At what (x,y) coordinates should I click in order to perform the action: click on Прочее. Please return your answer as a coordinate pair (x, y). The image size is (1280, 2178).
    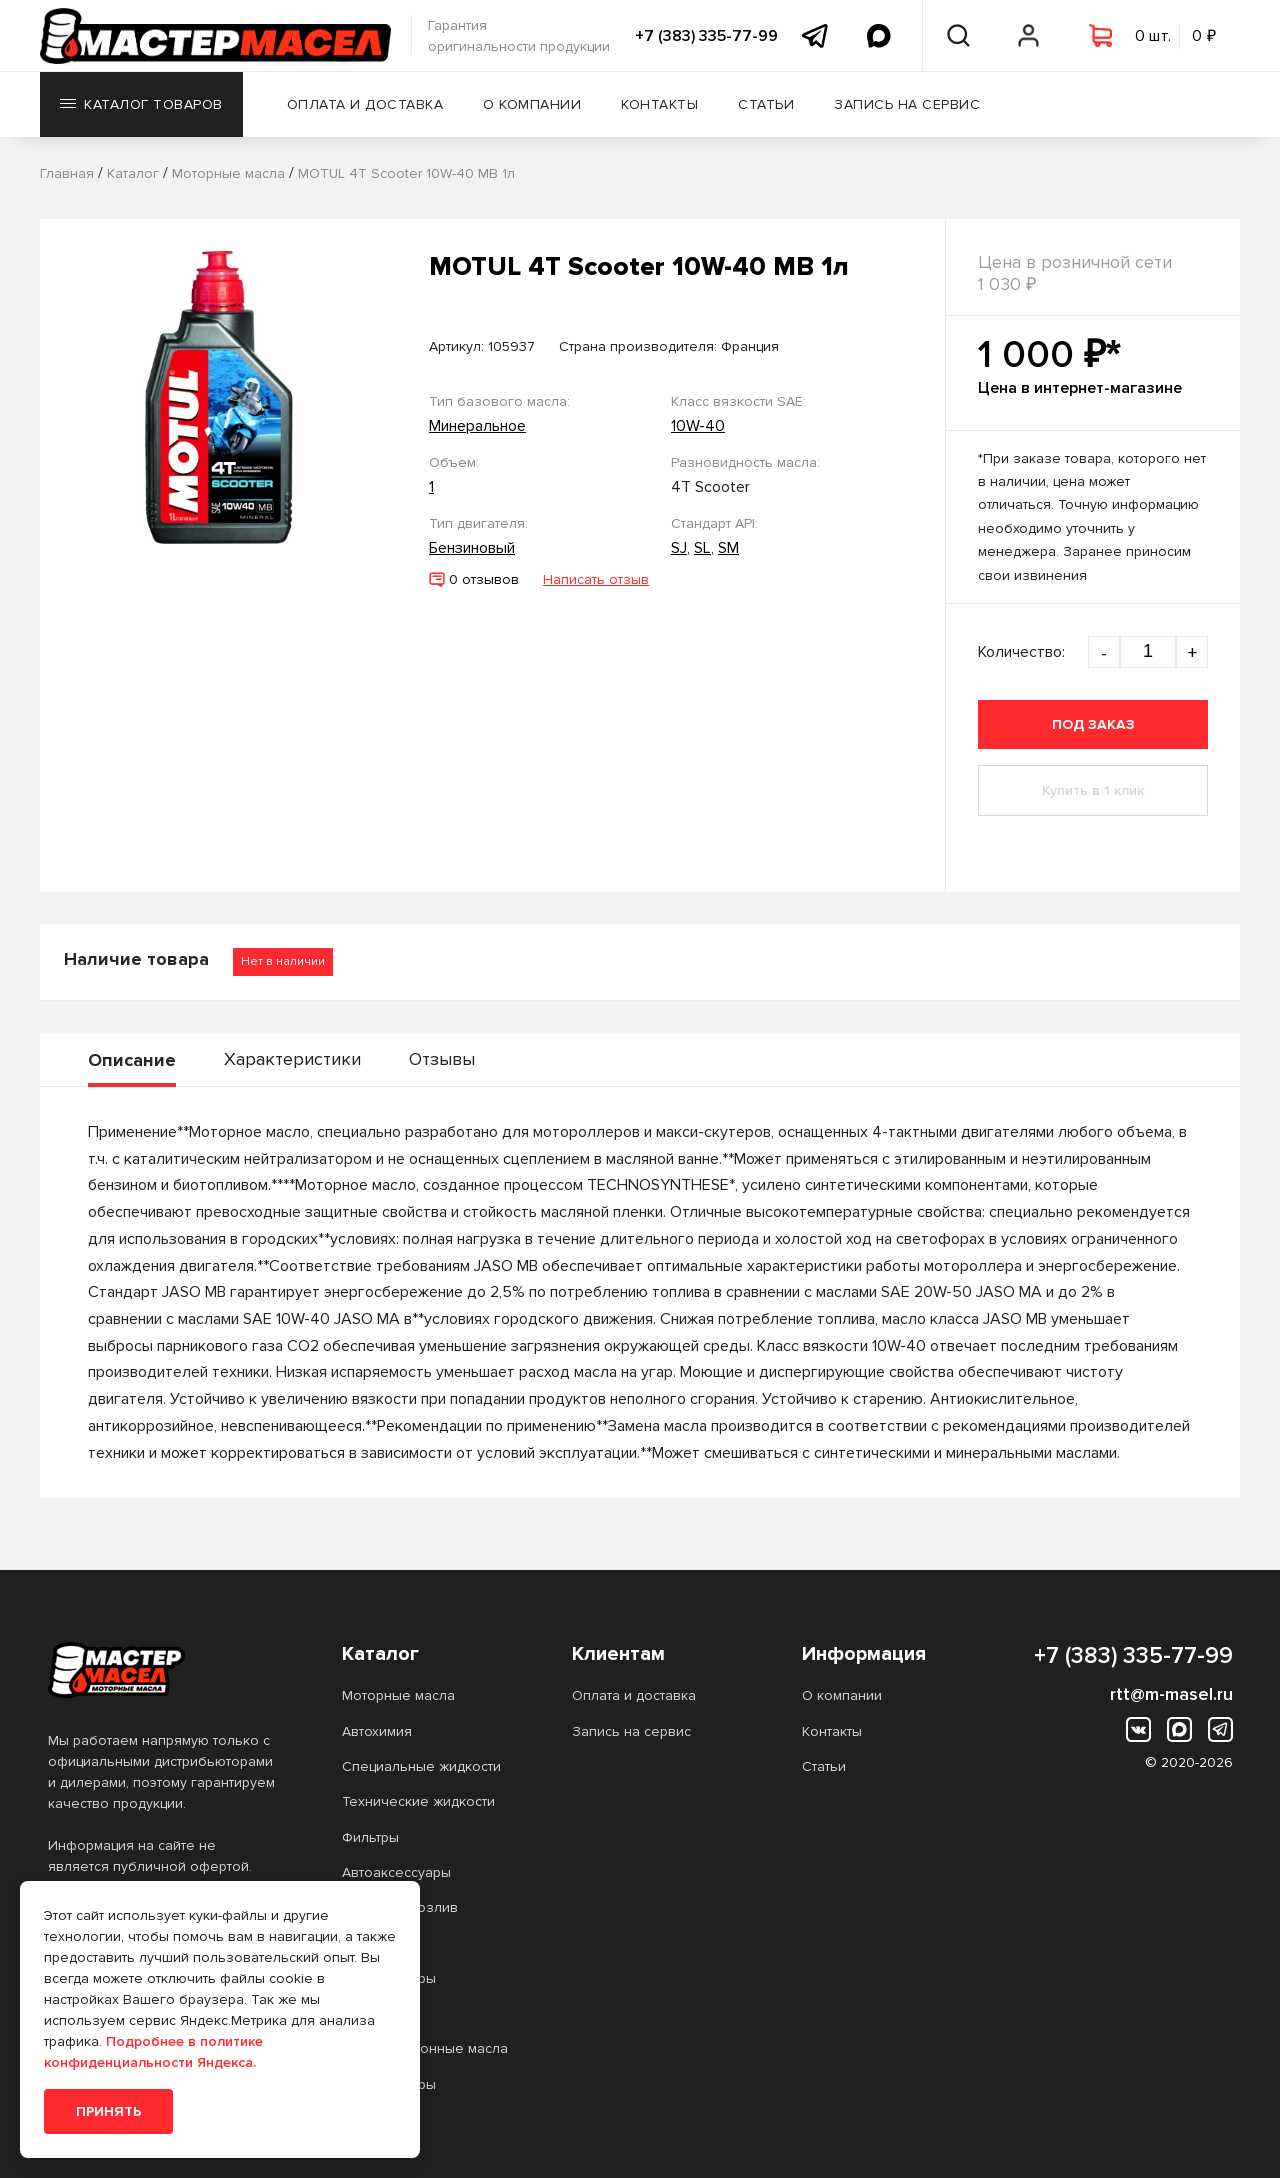
    Looking at the image, I should click on (368, 1943).